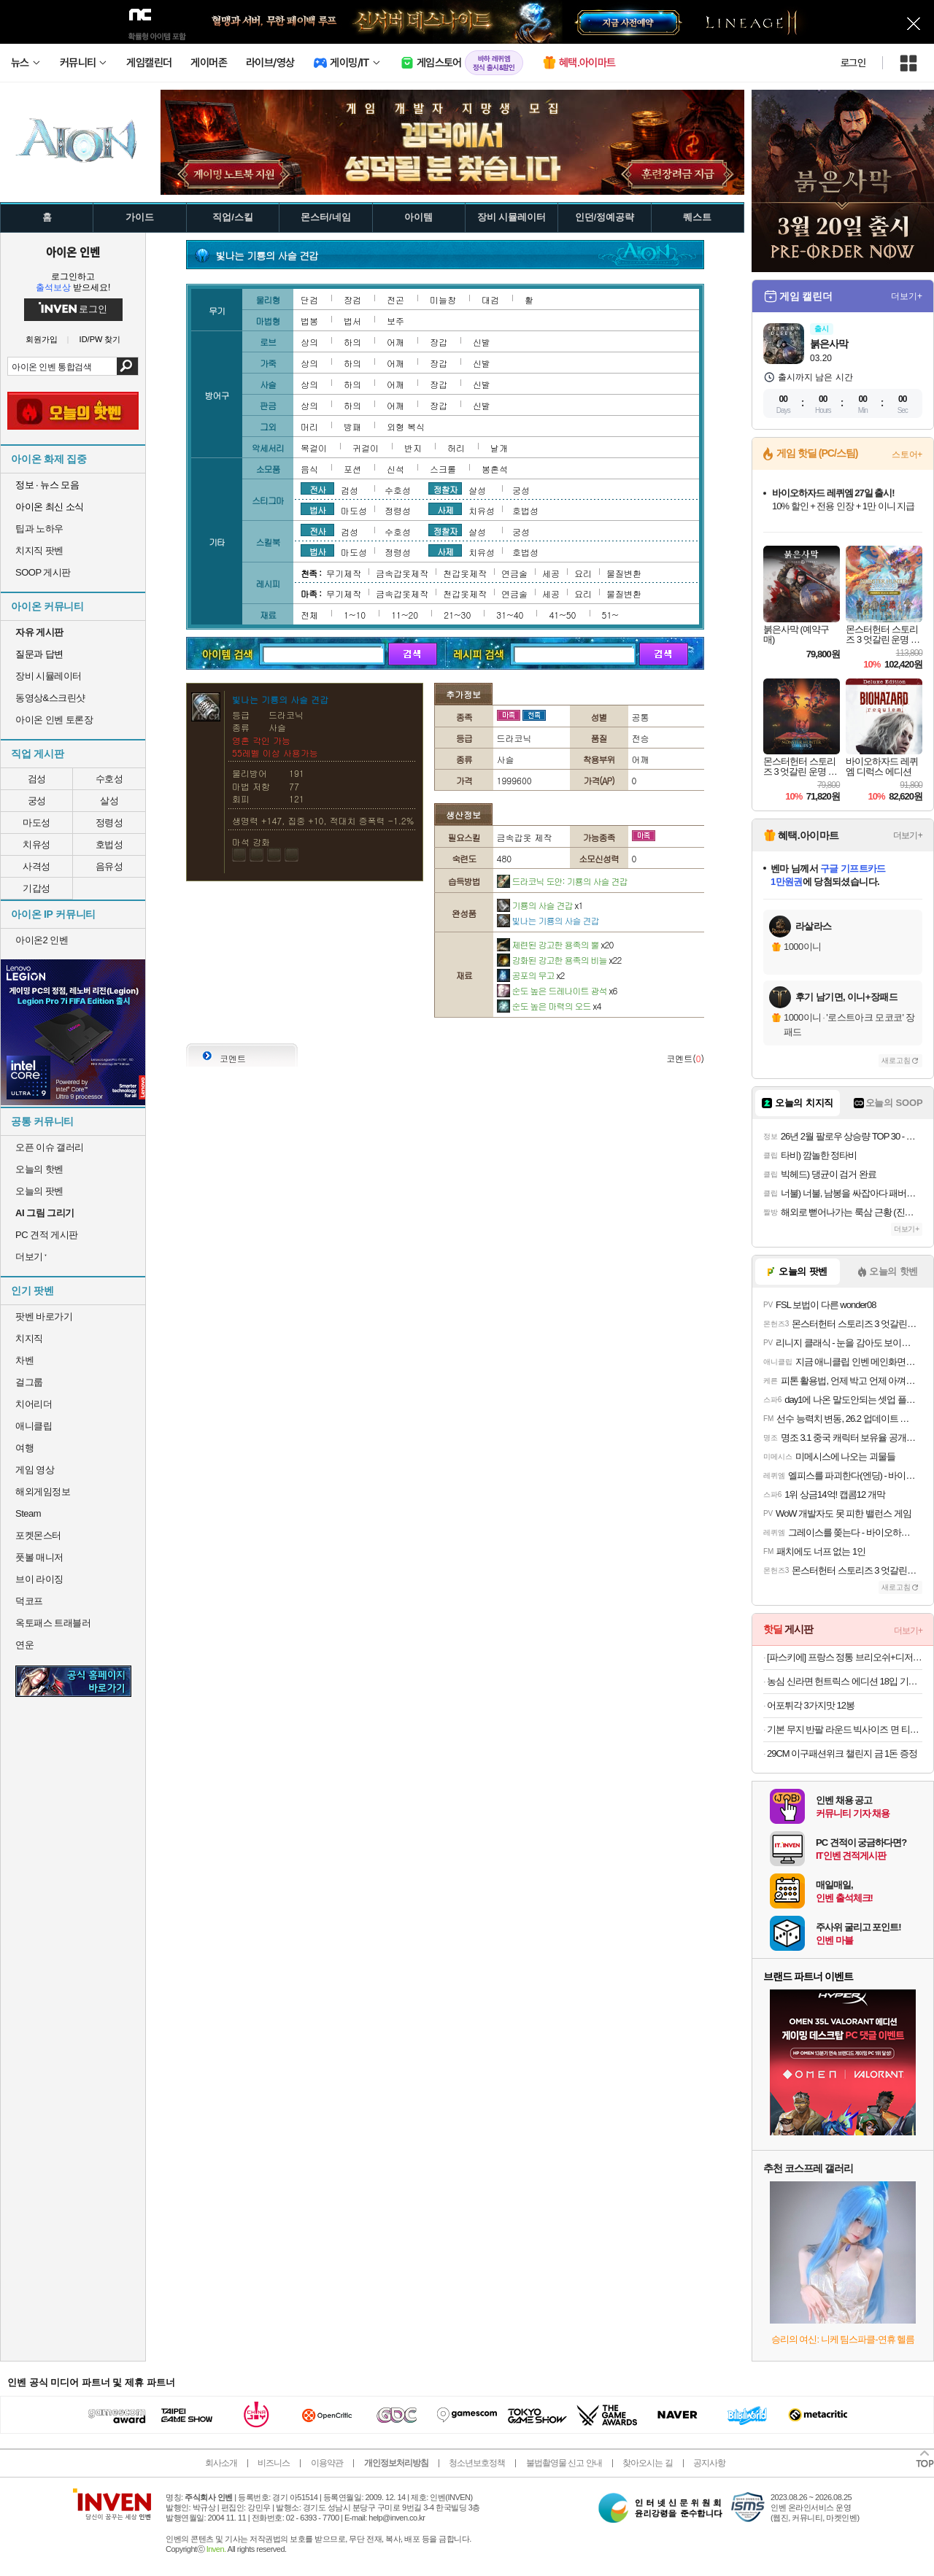 The width and height of the screenshot is (934, 2576). What do you see at coordinates (402, 573) in the screenshot?
I see `금속갑옷제작` at bounding box center [402, 573].